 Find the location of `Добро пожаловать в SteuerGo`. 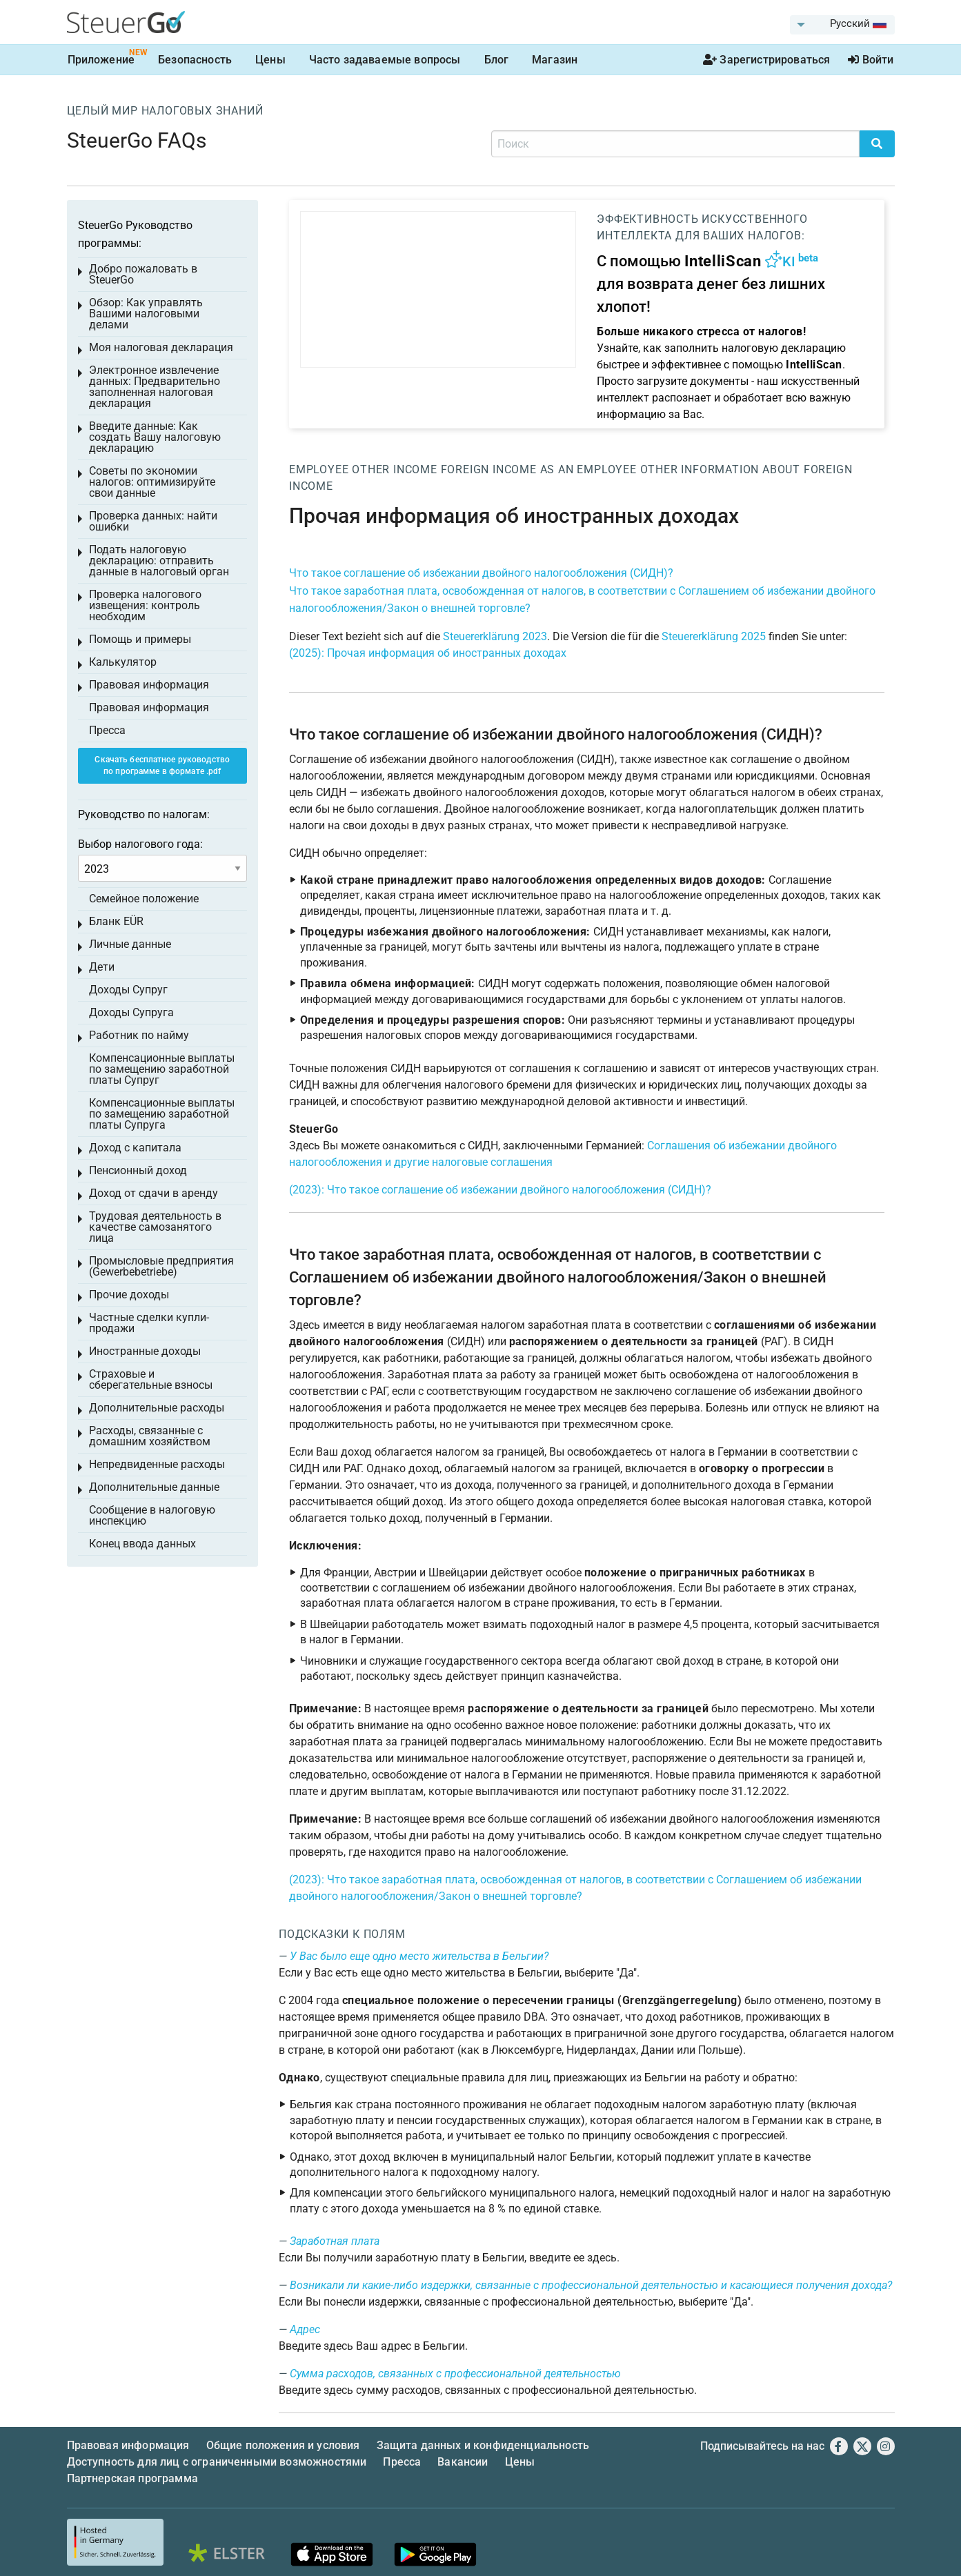

Добро пожаловать в SteuerGo is located at coordinates (143, 274).